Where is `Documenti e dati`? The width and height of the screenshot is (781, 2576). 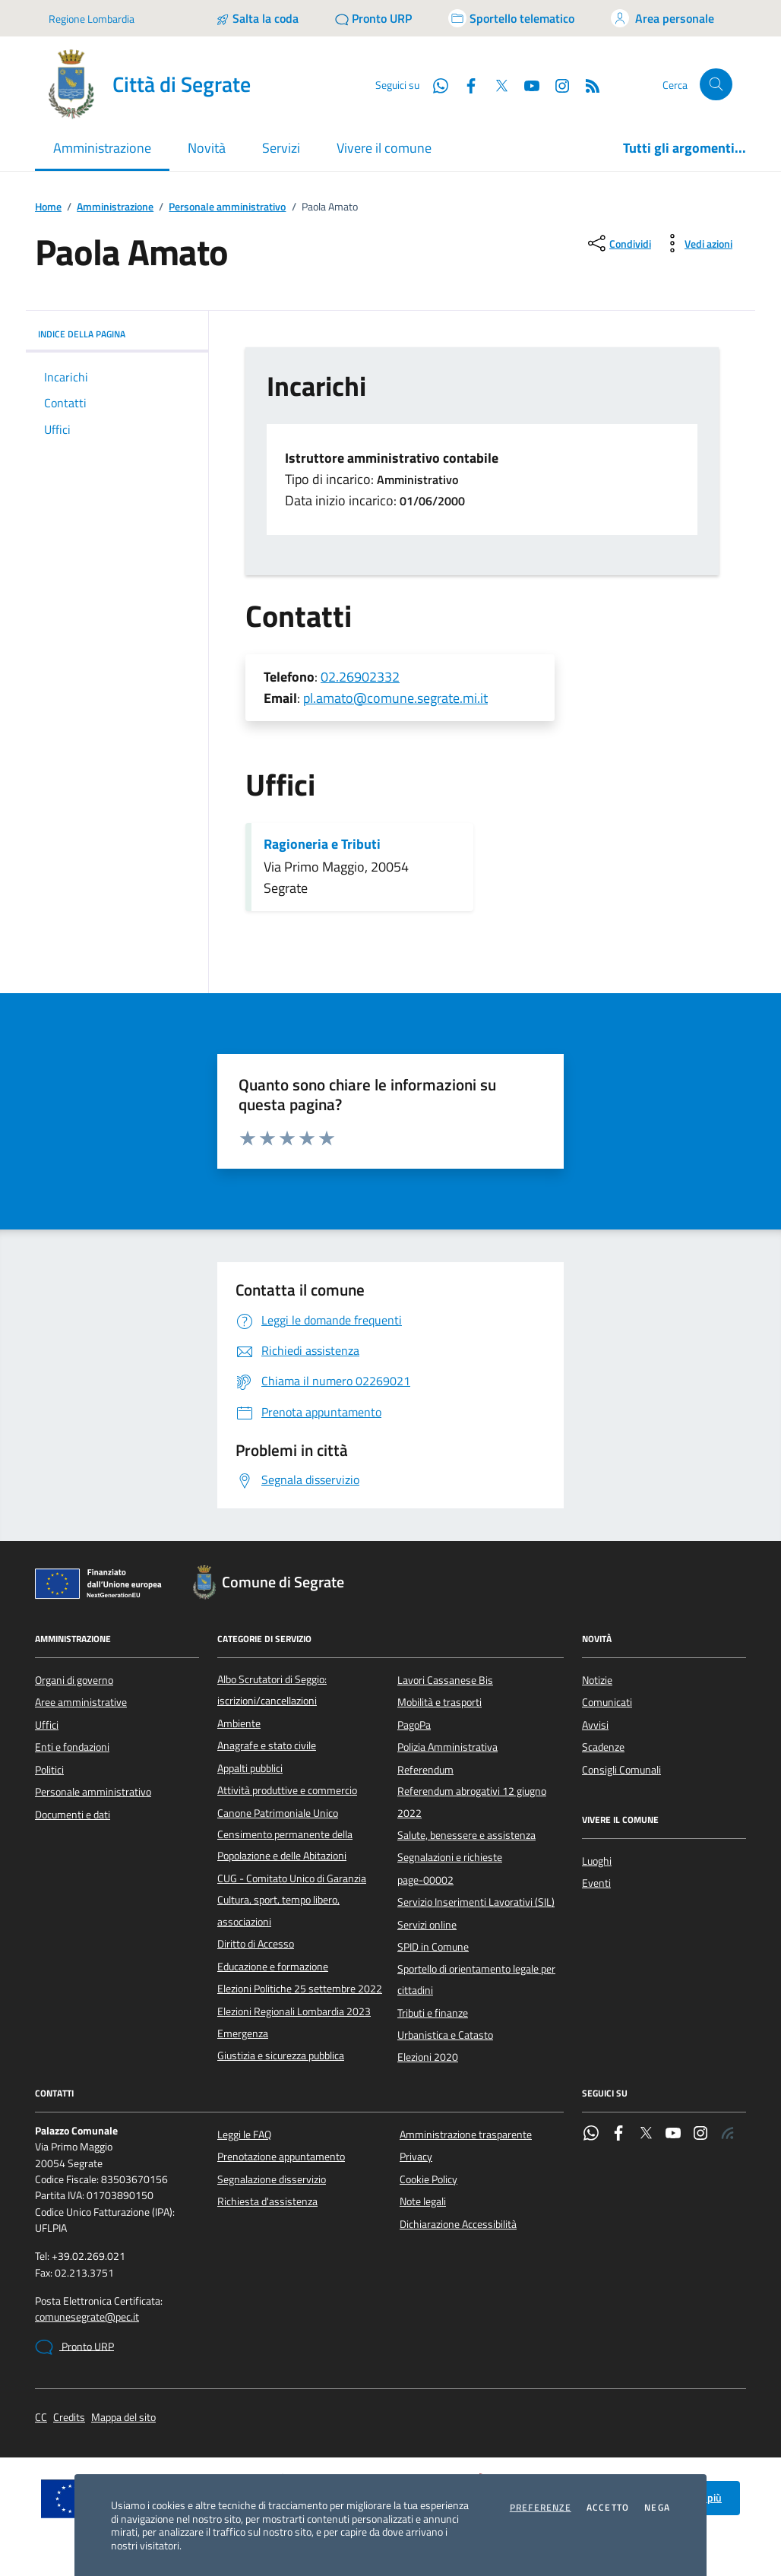 Documenti e dati is located at coordinates (72, 1814).